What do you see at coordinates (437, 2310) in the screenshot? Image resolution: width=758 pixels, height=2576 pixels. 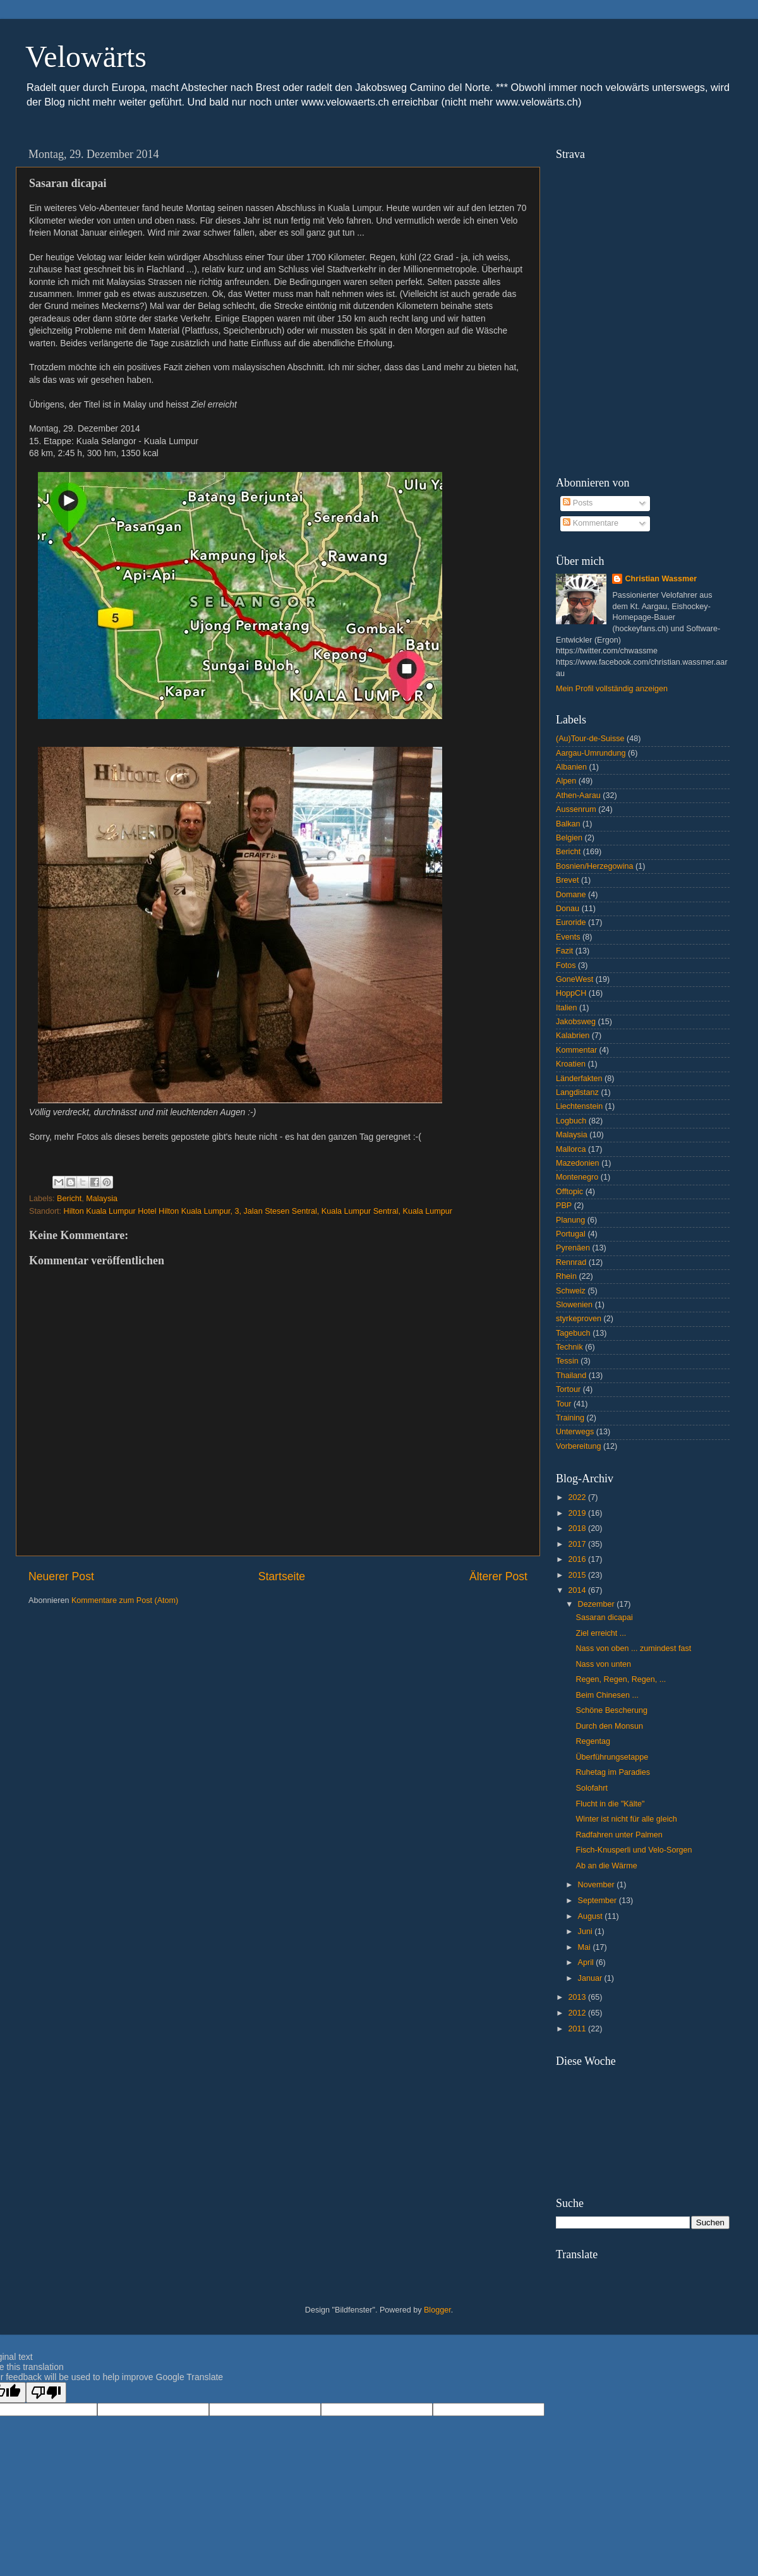 I see `Blogger` at bounding box center [437, 2310].